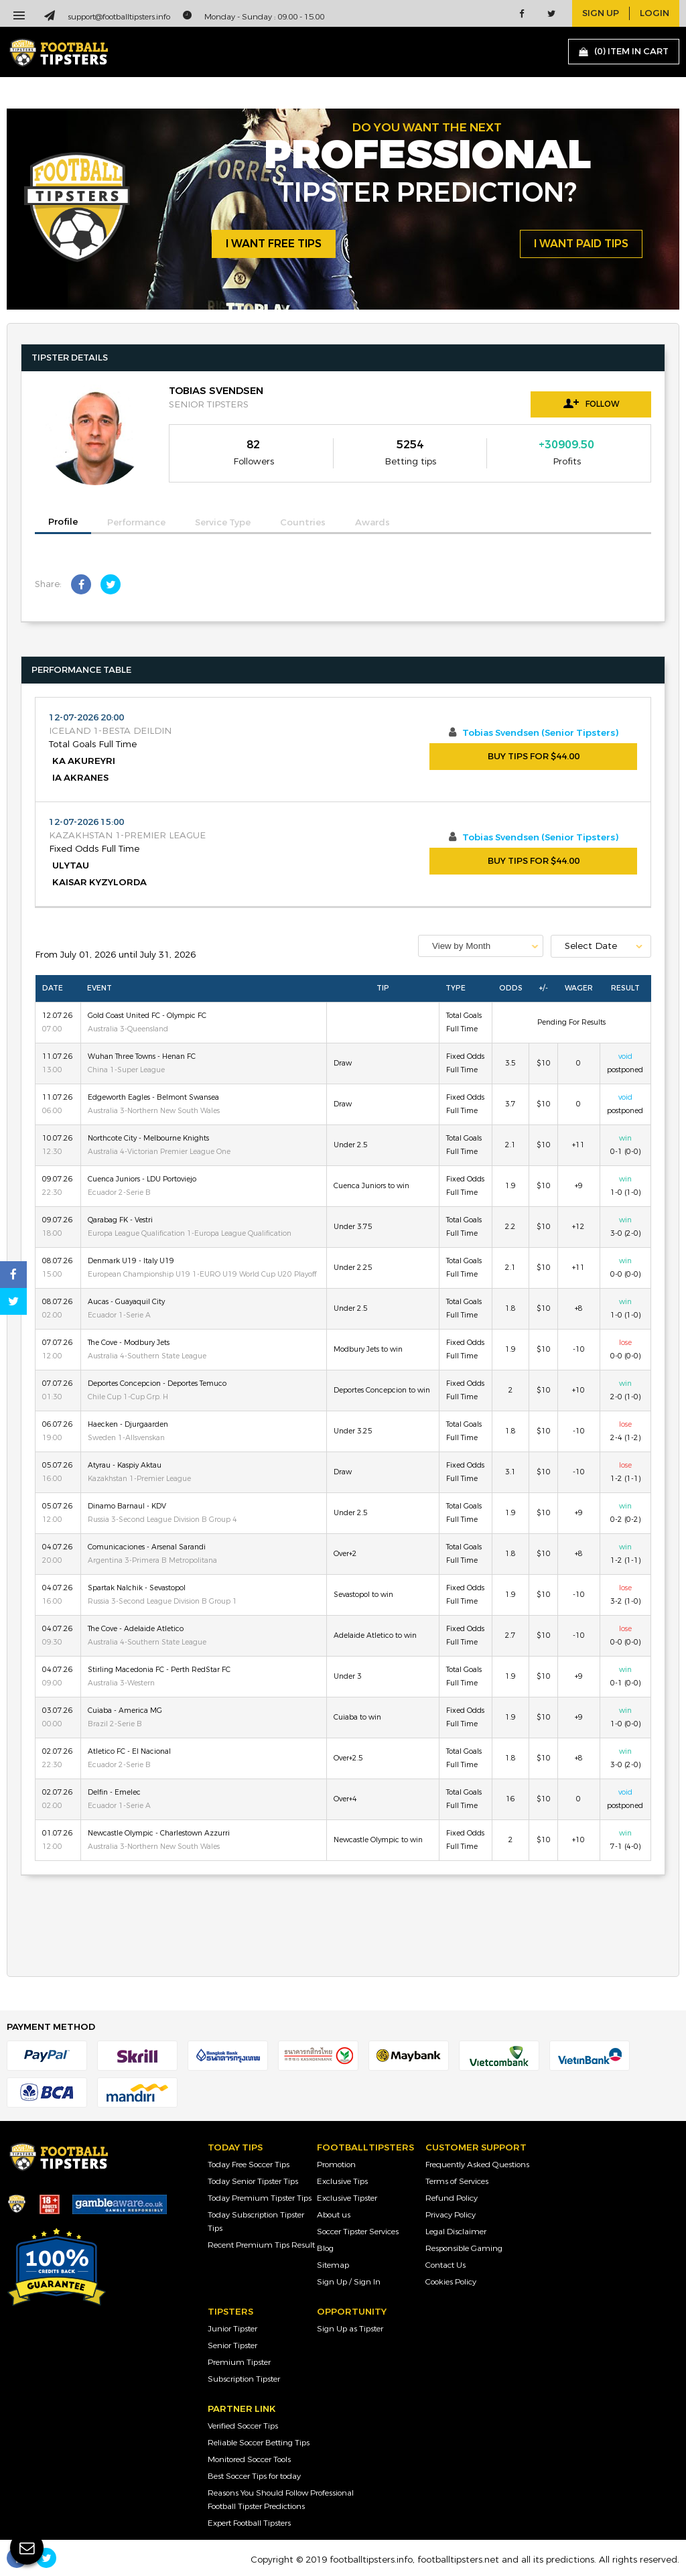 This screenshot has height=2576, width=686. Describe the element at coordinates (358, 2231) in the screenshot. I see `Soccer Tipster Services` at that location.